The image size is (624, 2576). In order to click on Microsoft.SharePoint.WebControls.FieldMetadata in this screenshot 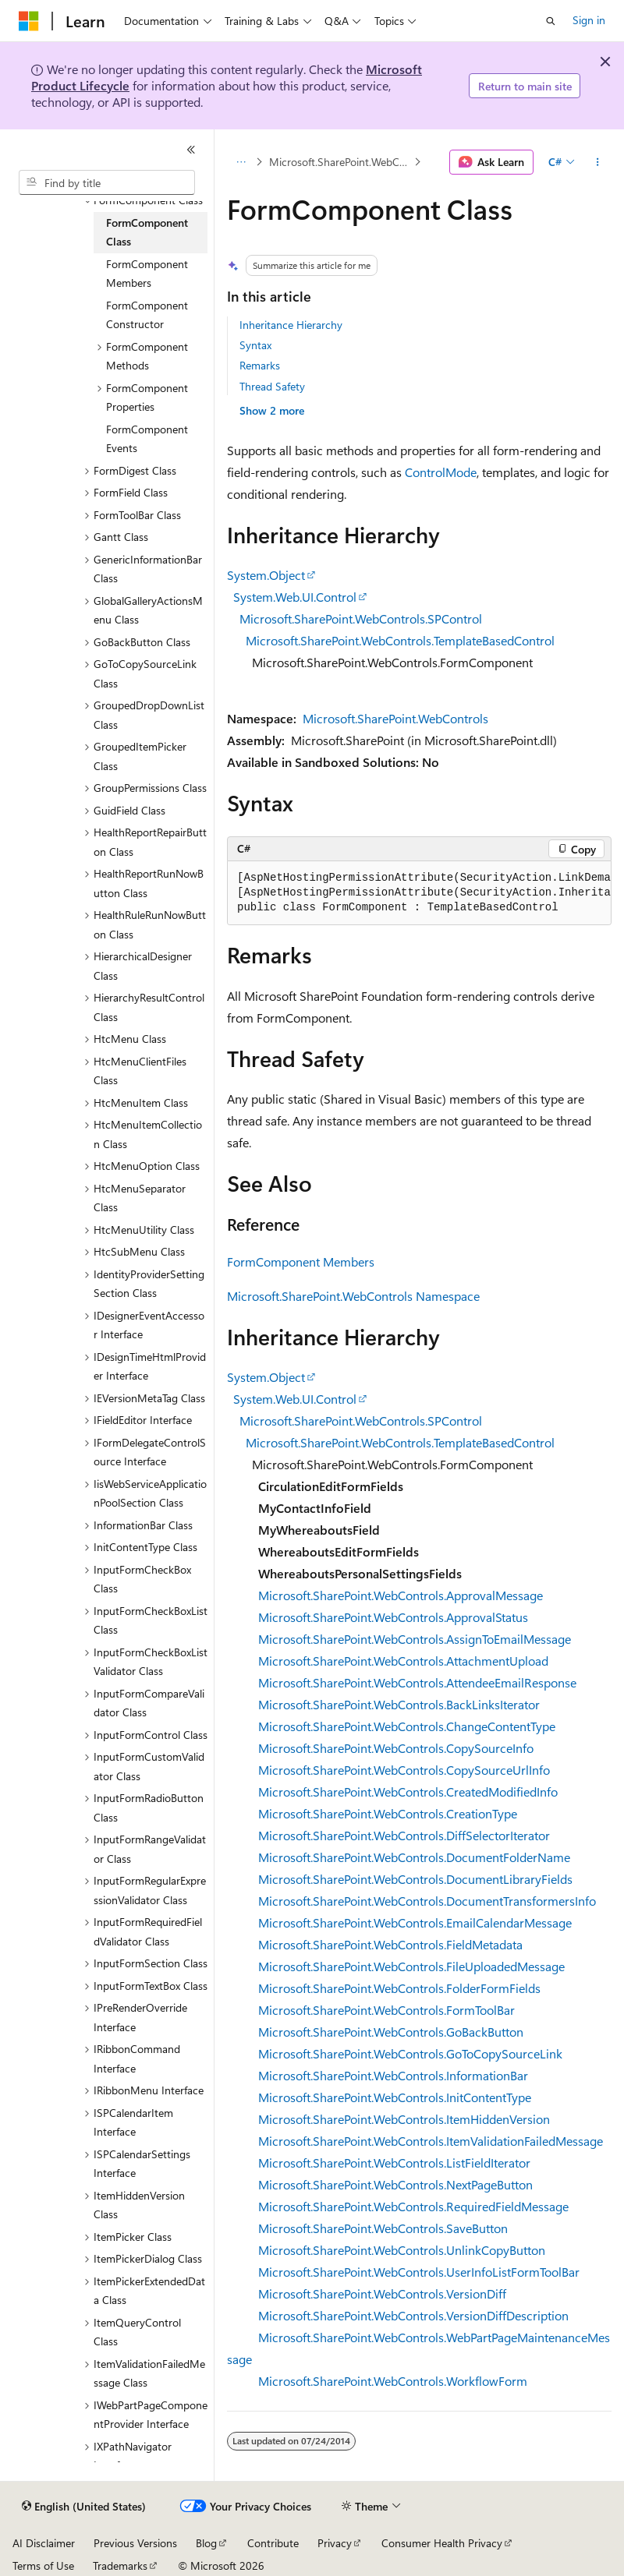, I will do `click(390, 1944)`.